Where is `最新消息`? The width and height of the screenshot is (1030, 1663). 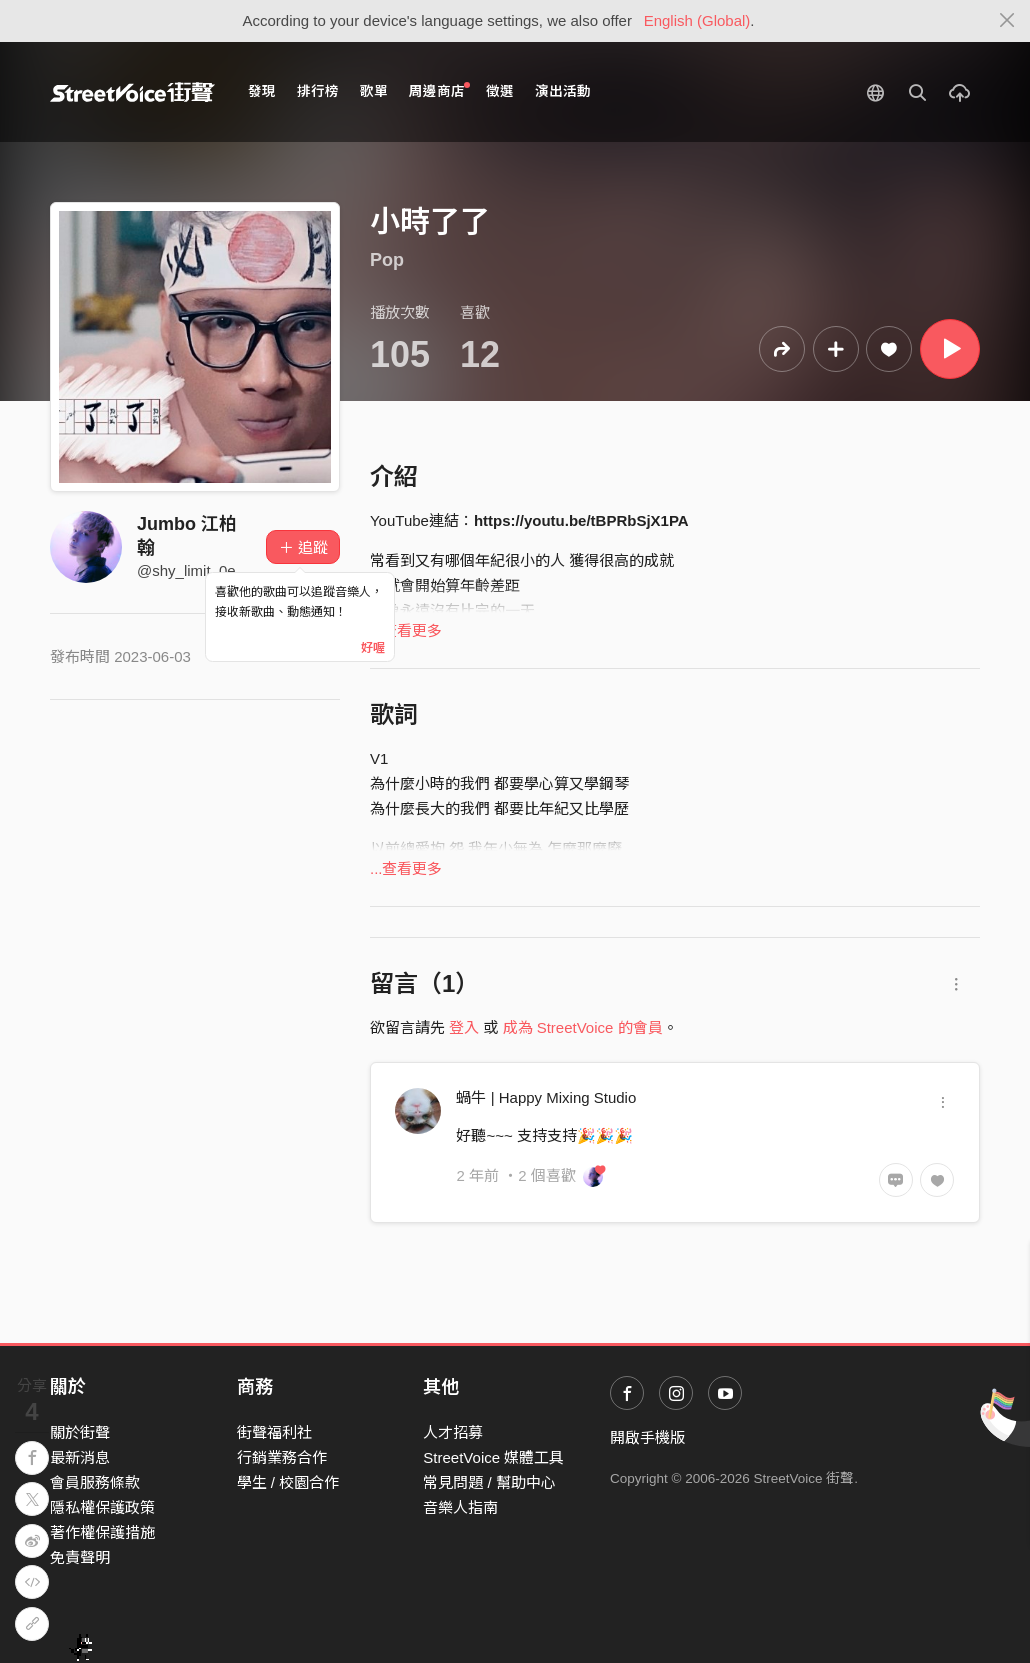 最新消息 is located at coordinates (80, 1457).